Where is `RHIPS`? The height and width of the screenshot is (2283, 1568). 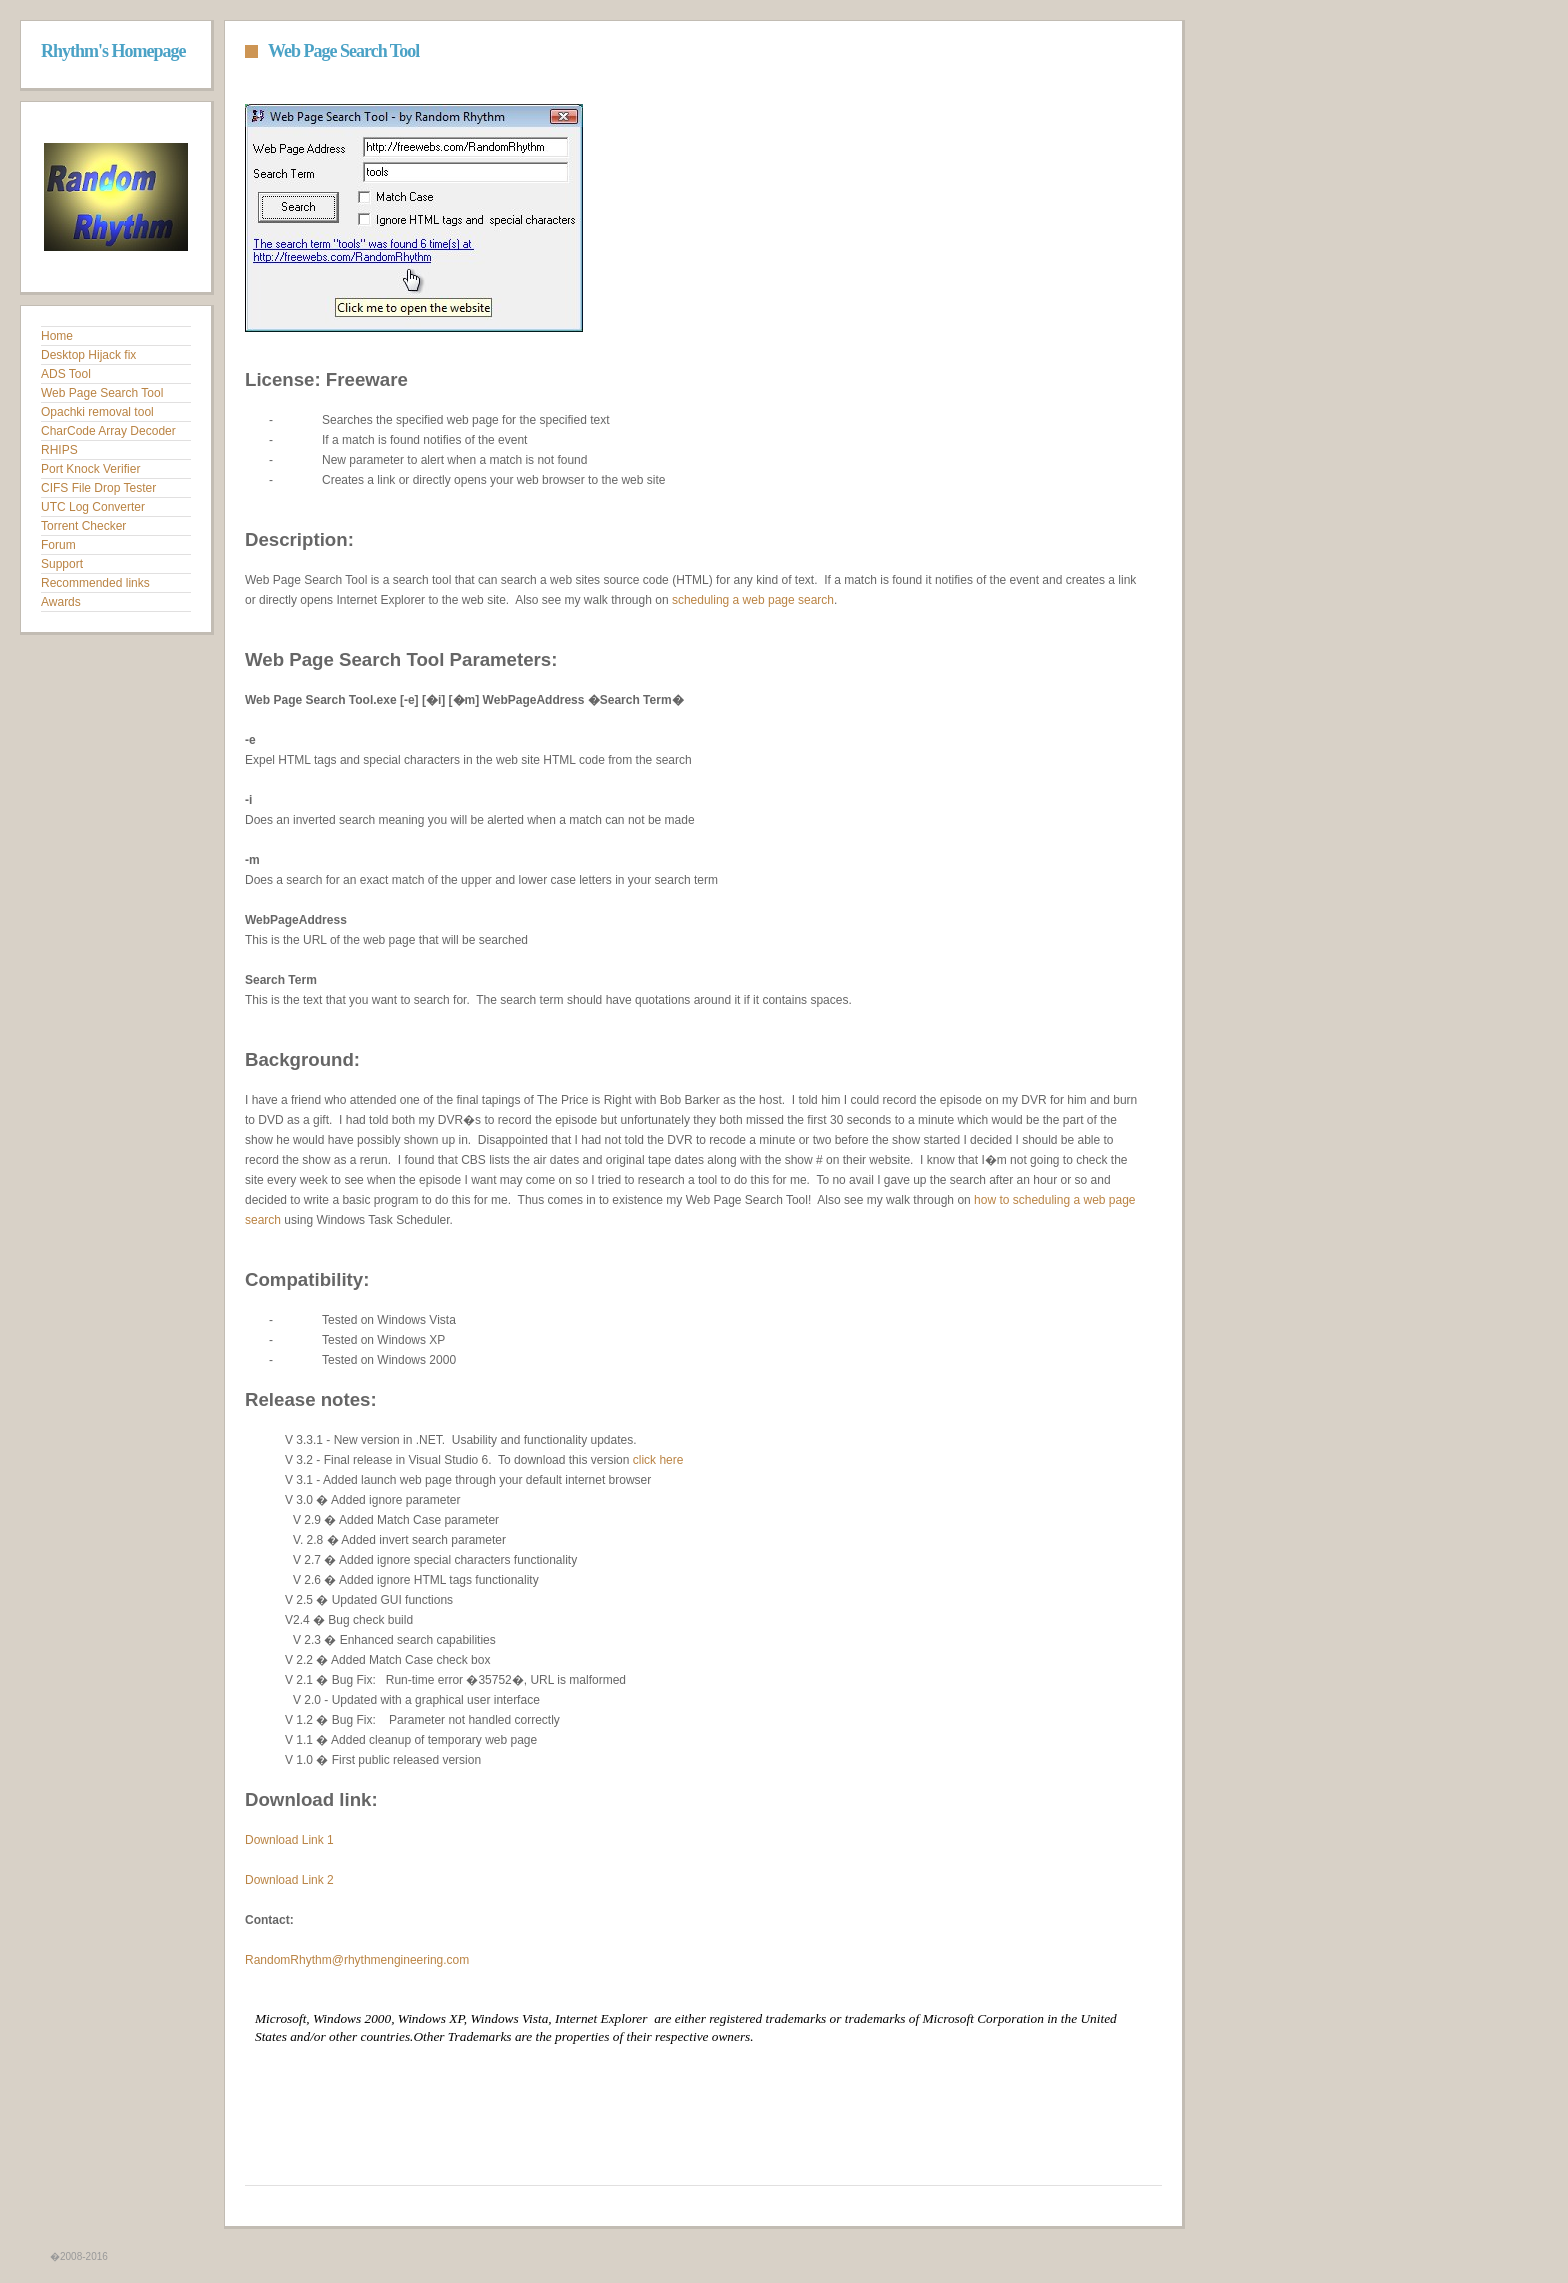 RHIPS is located at coordinates (59, 450).